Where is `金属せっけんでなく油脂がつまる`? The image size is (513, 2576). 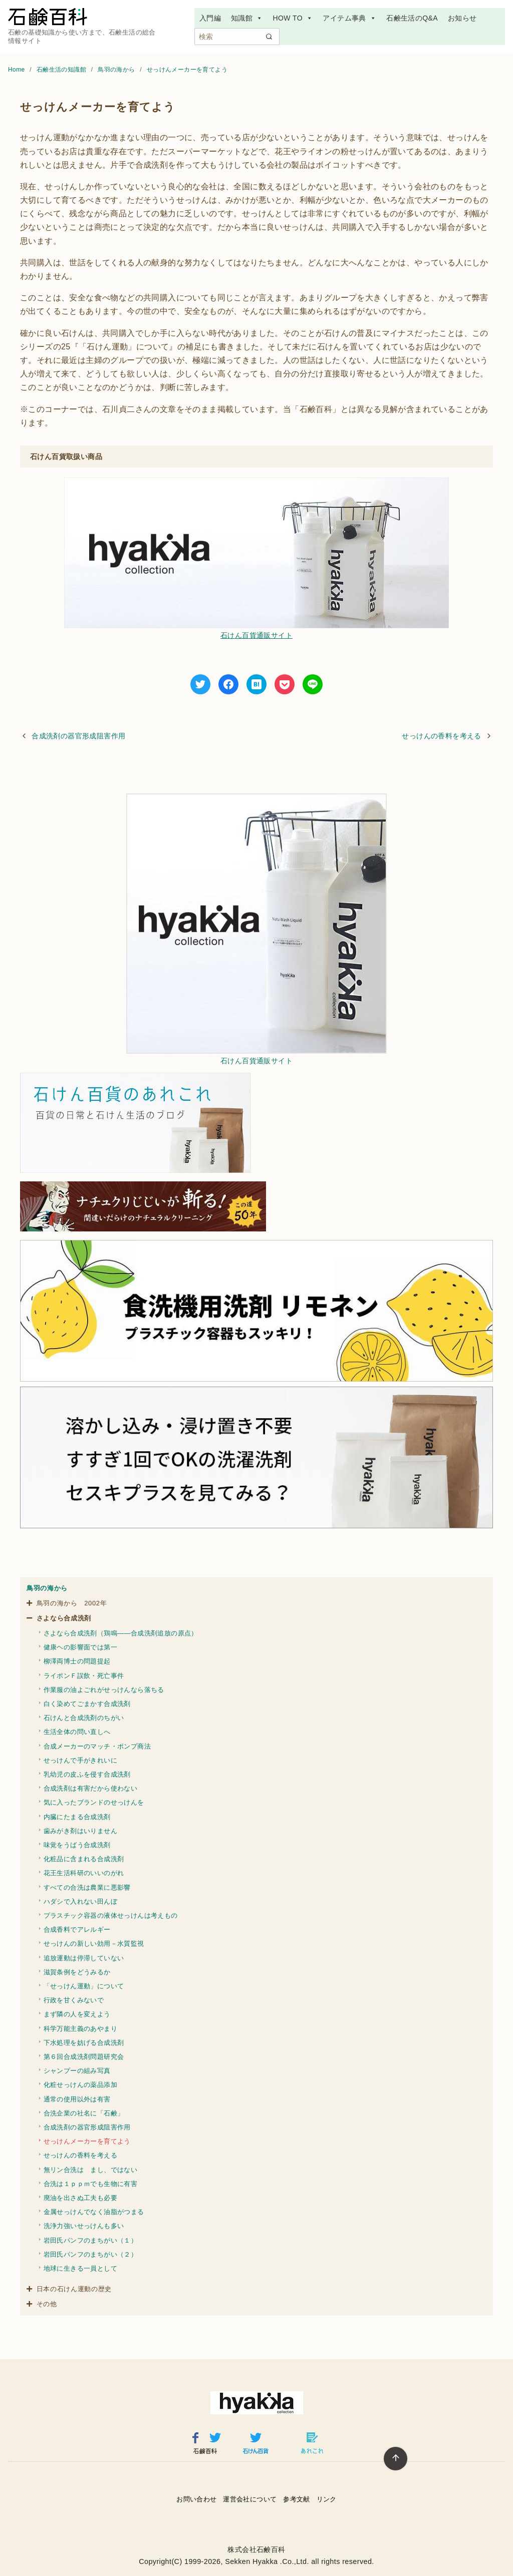 金属せっけんでなく油脂がつまる is located at coordinates (94, 2212).